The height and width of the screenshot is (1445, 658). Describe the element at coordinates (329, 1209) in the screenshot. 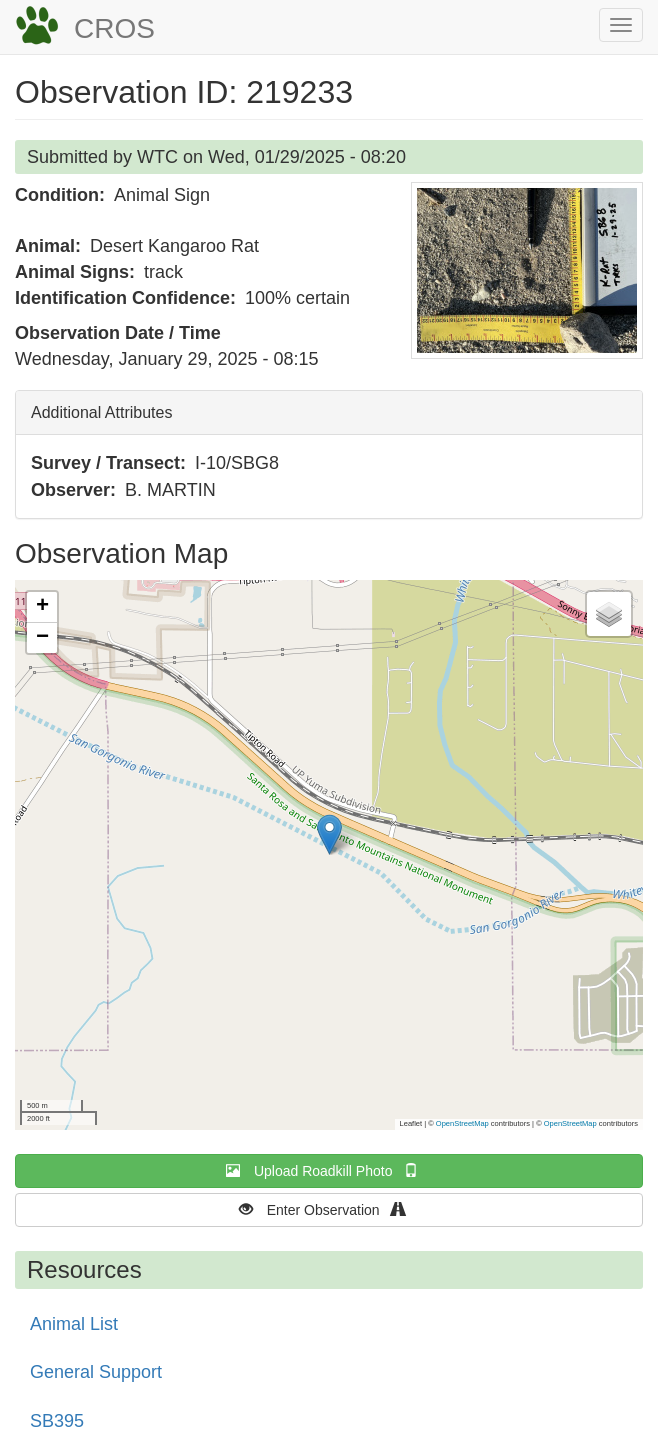

I see `Enter Observation` at that location.